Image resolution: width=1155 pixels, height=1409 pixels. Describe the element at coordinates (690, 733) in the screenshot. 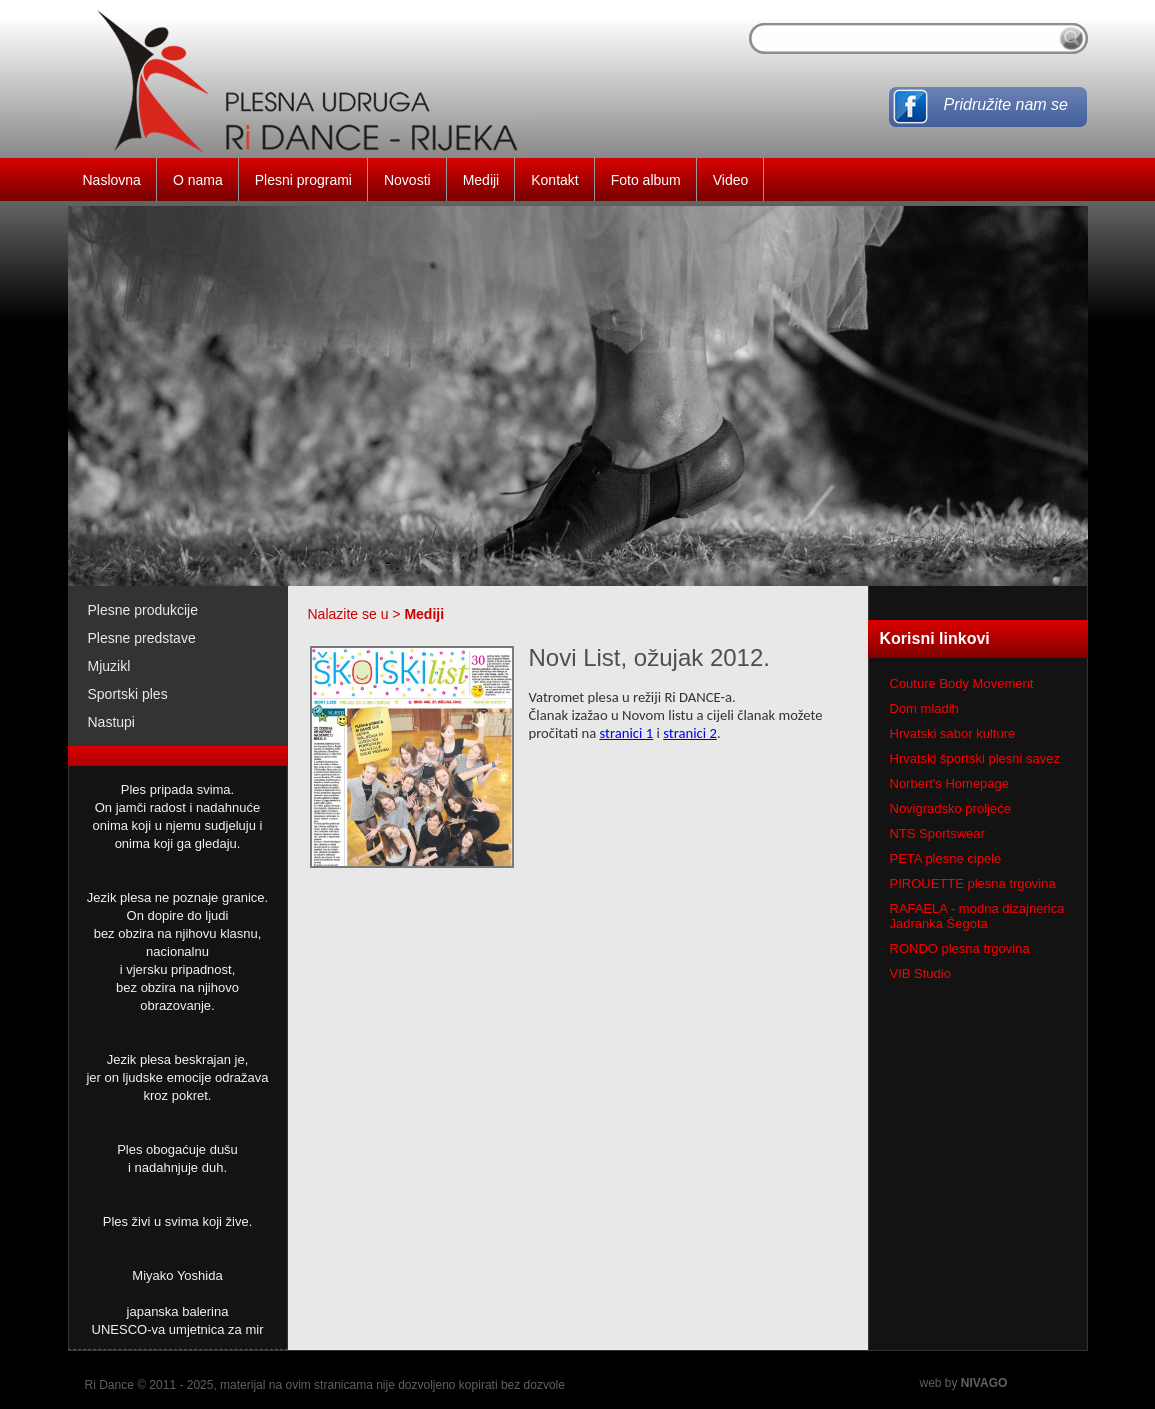

I see `stranici 2` at that location.